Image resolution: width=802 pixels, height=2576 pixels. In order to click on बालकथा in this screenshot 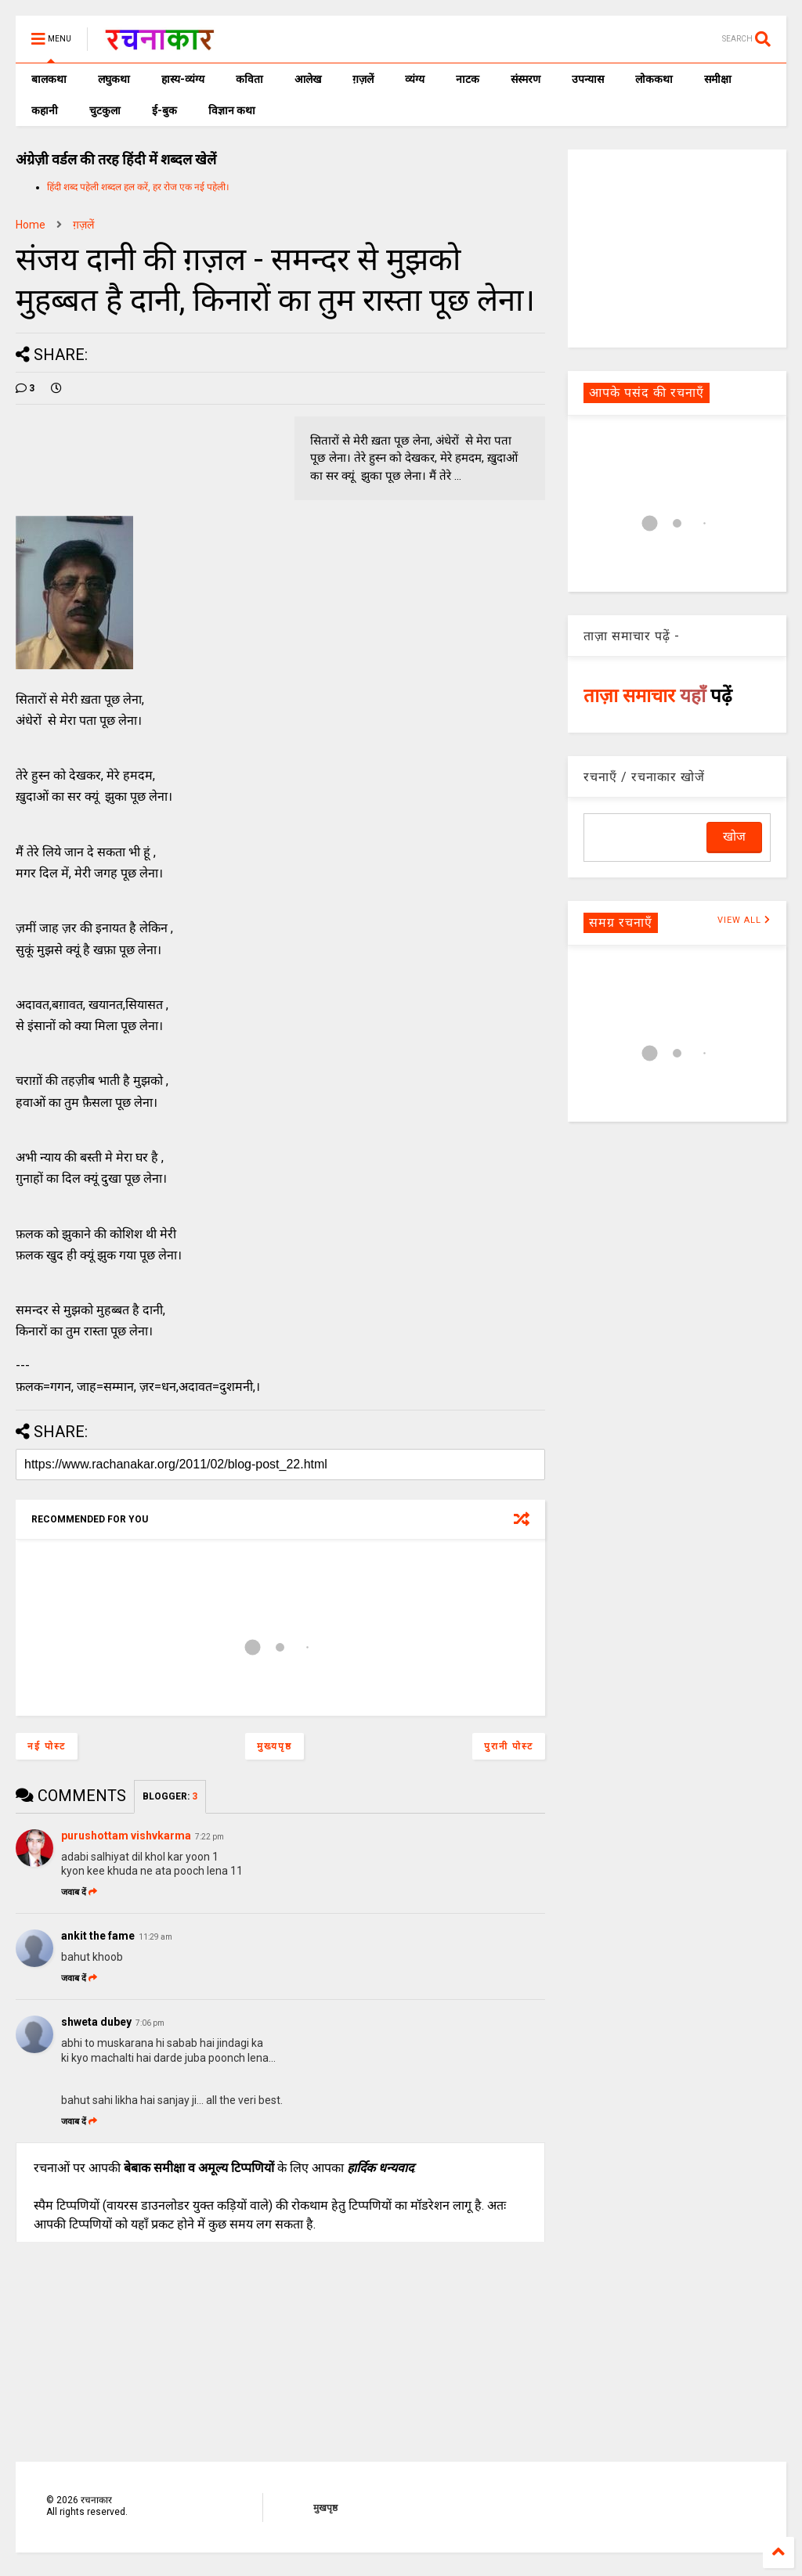, I will do `click(49, 79)`.